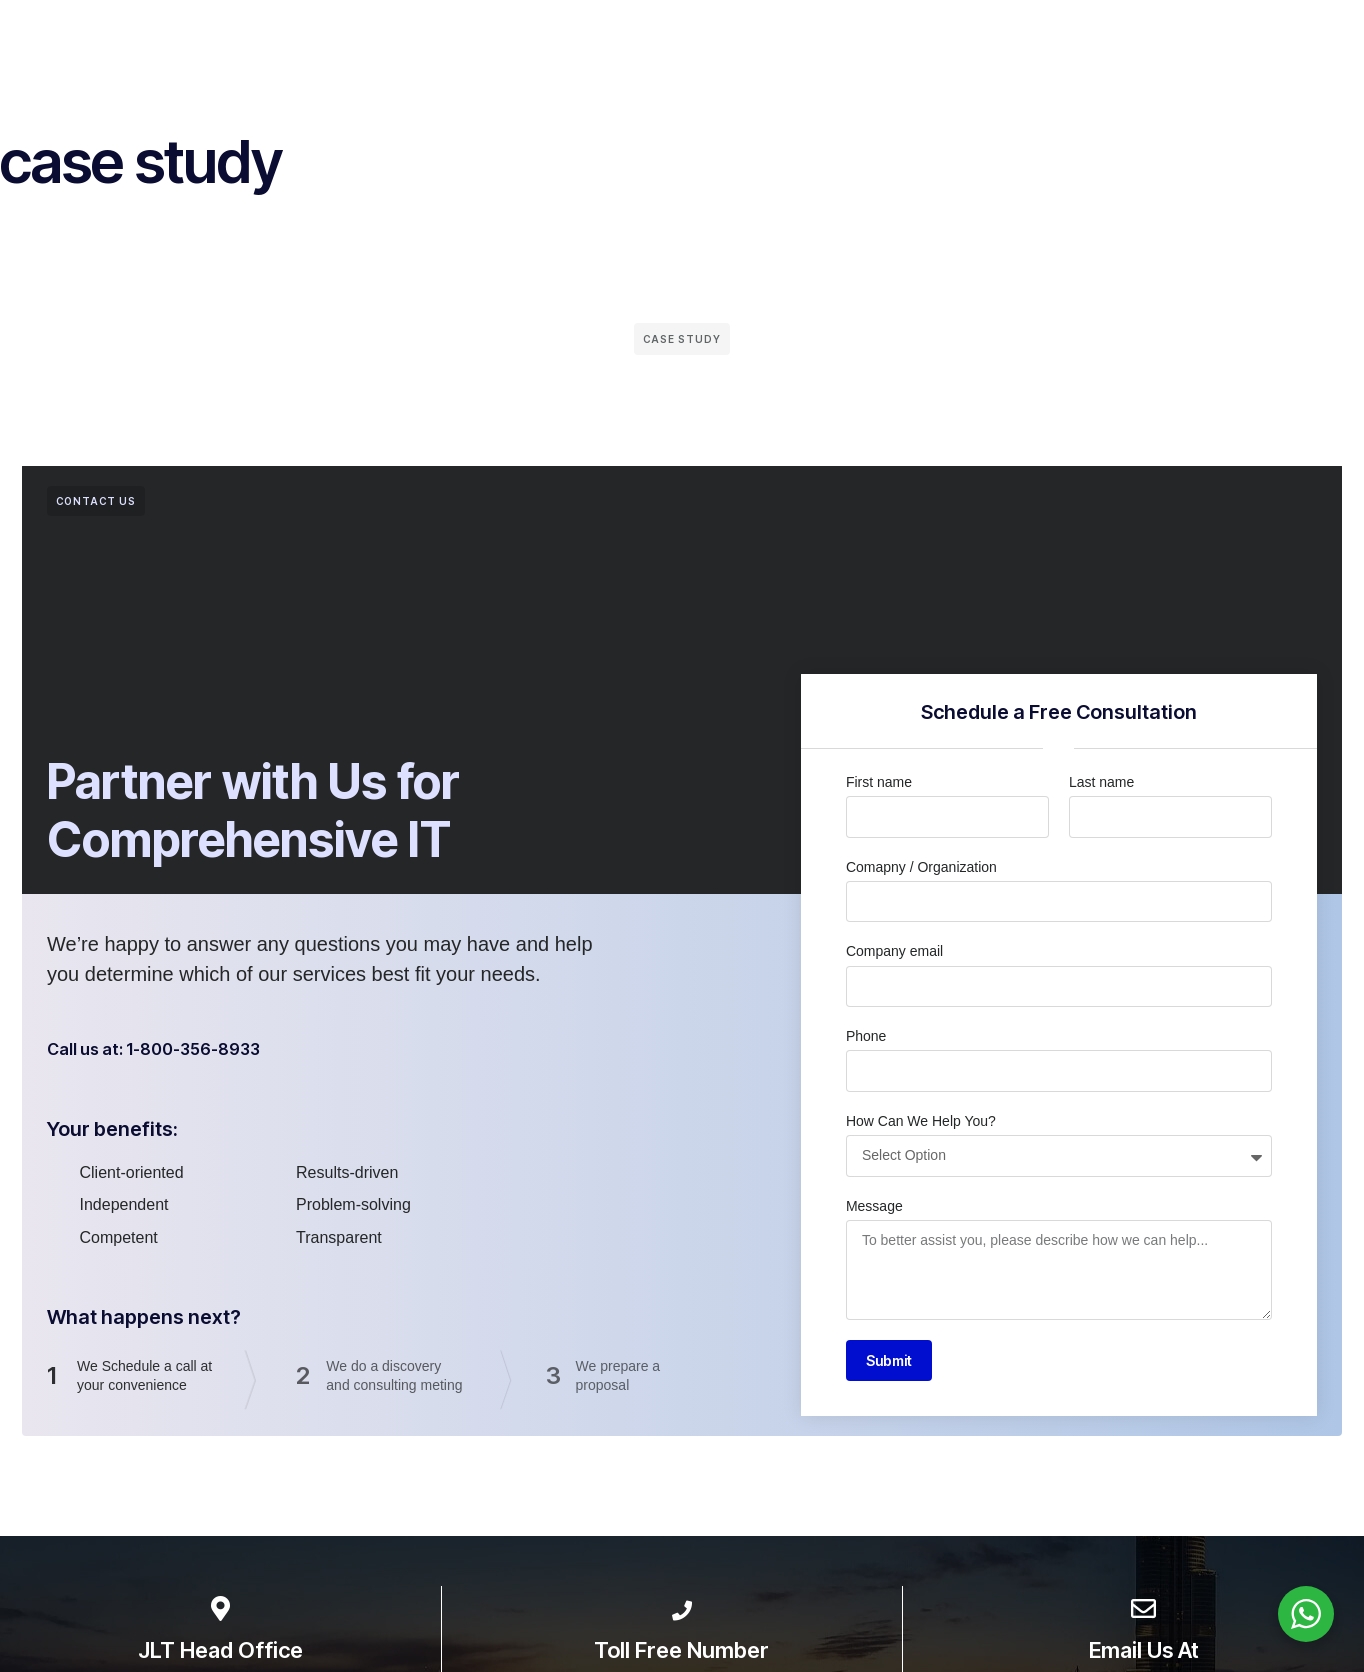 The image size is (1364, 1672). What do you see at coordinates (951, 39) in the screenshot?
I see `Blog` at bounding box center [951, 39].